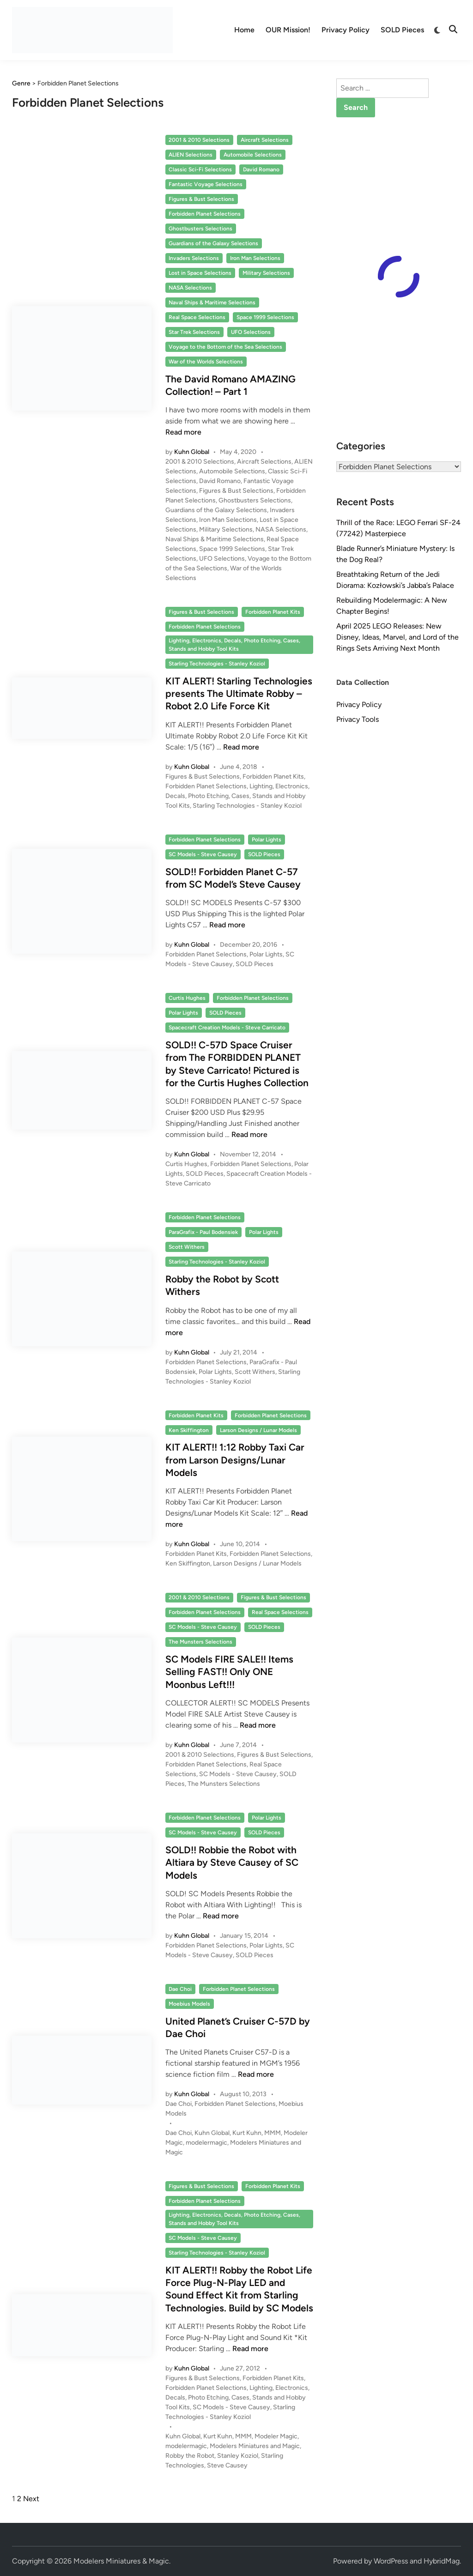  I want to click on Moebius Models, so click(189, 2004).